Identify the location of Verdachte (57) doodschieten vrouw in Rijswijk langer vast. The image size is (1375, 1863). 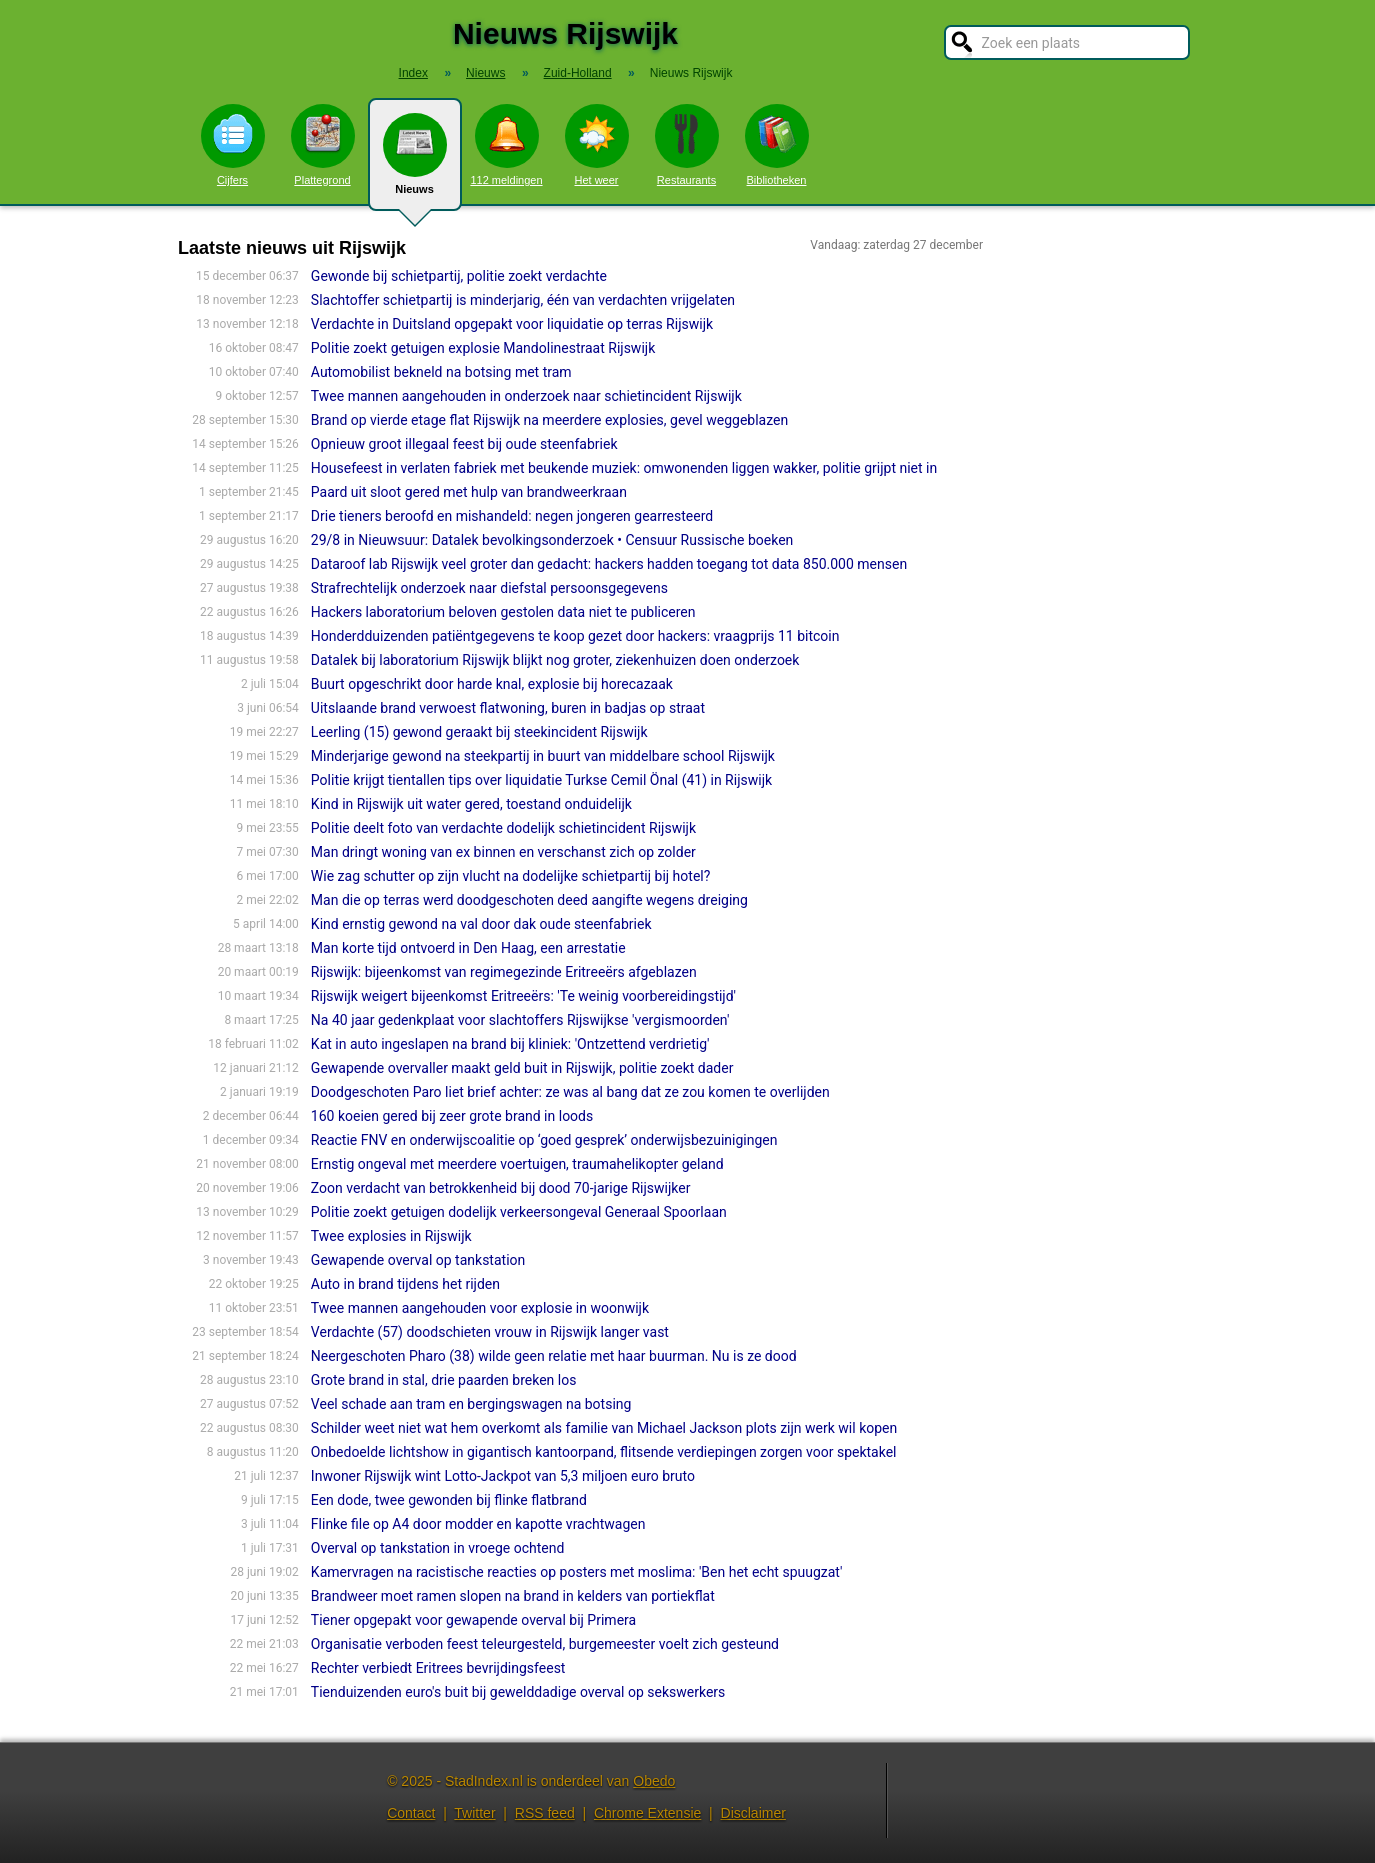
(490, 1332).